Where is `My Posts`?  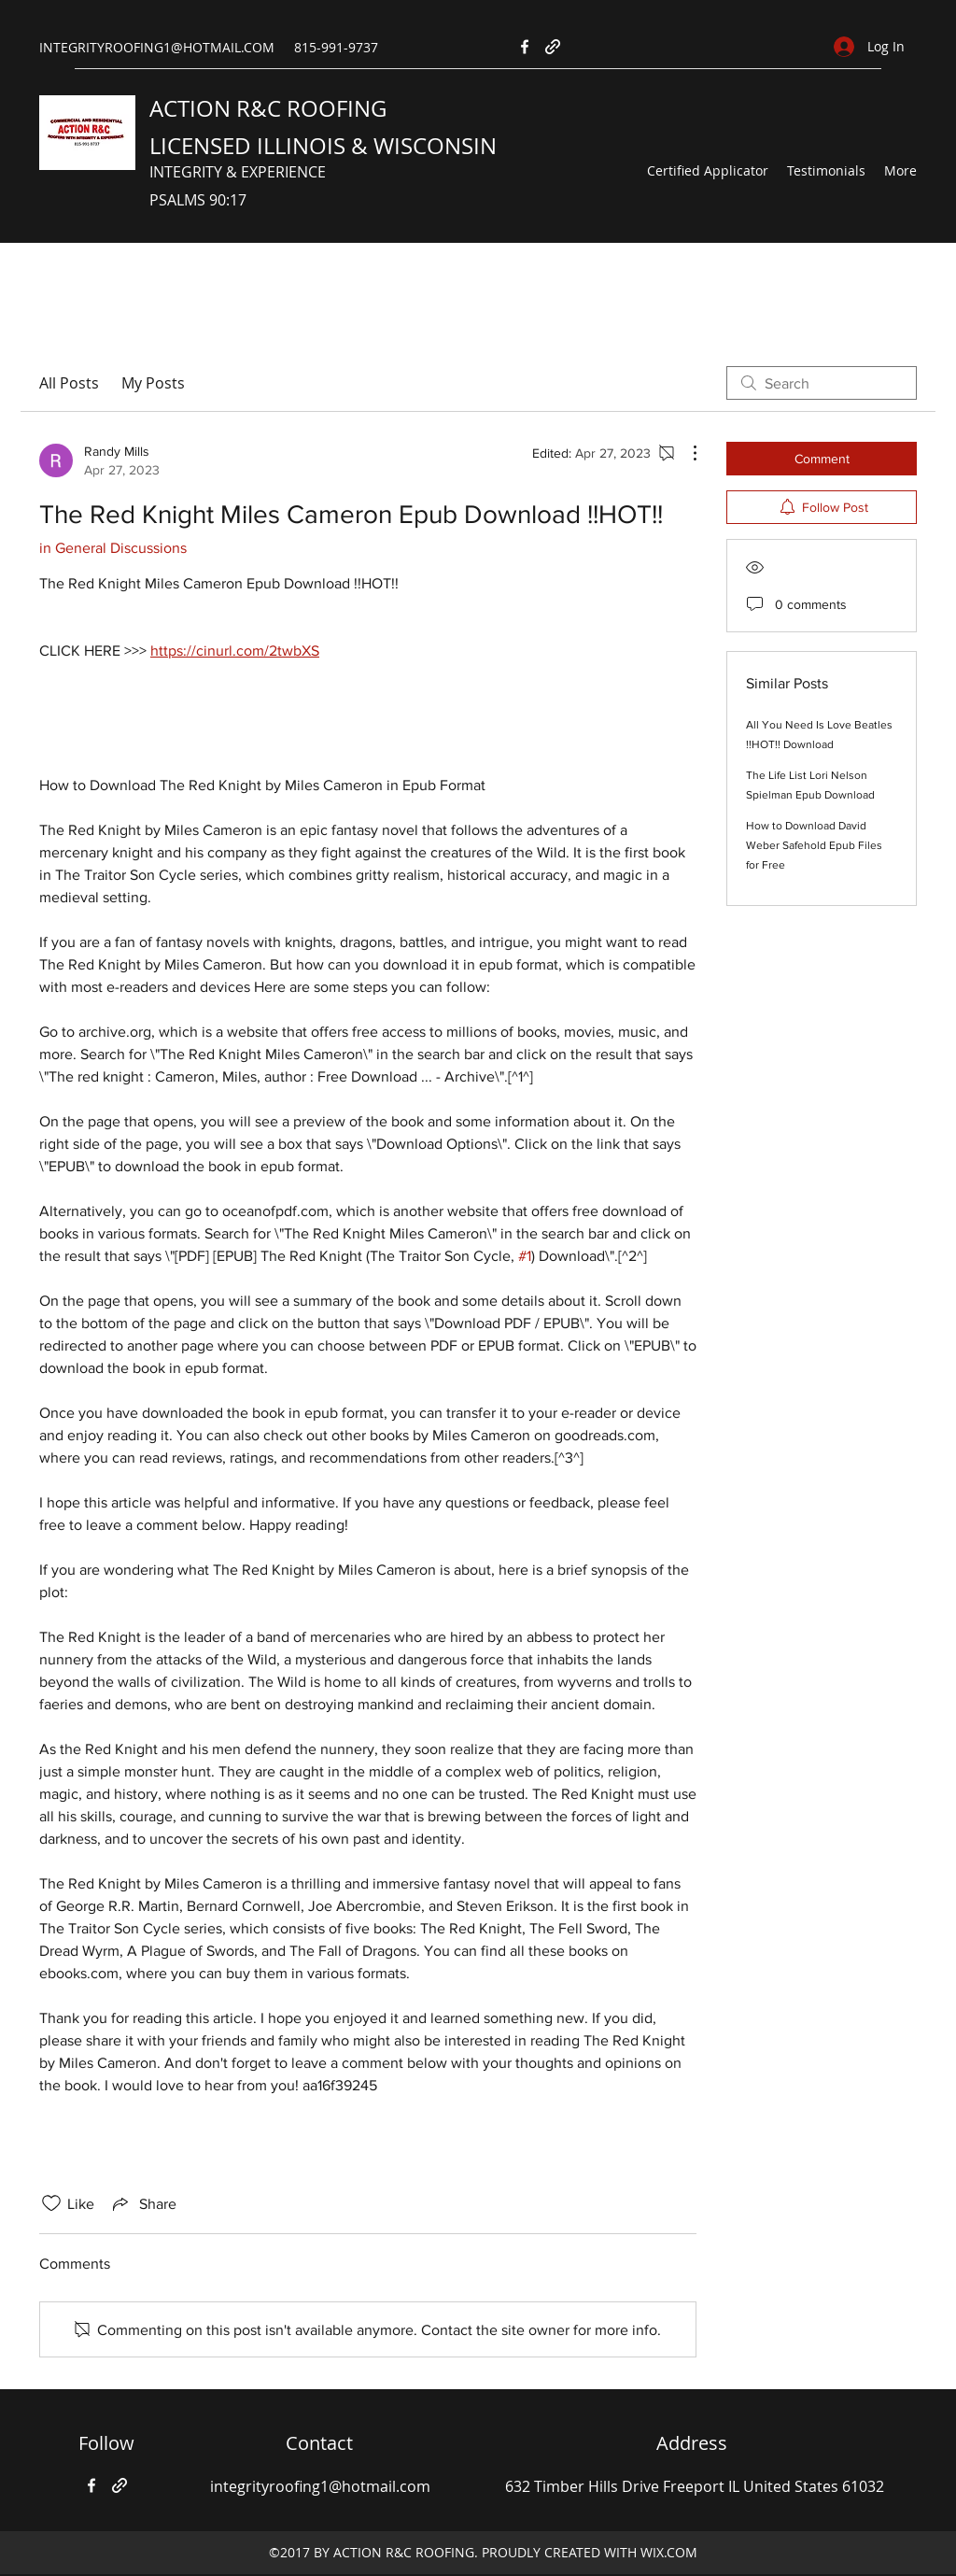
My Posts is located at coordinates (153, 383).